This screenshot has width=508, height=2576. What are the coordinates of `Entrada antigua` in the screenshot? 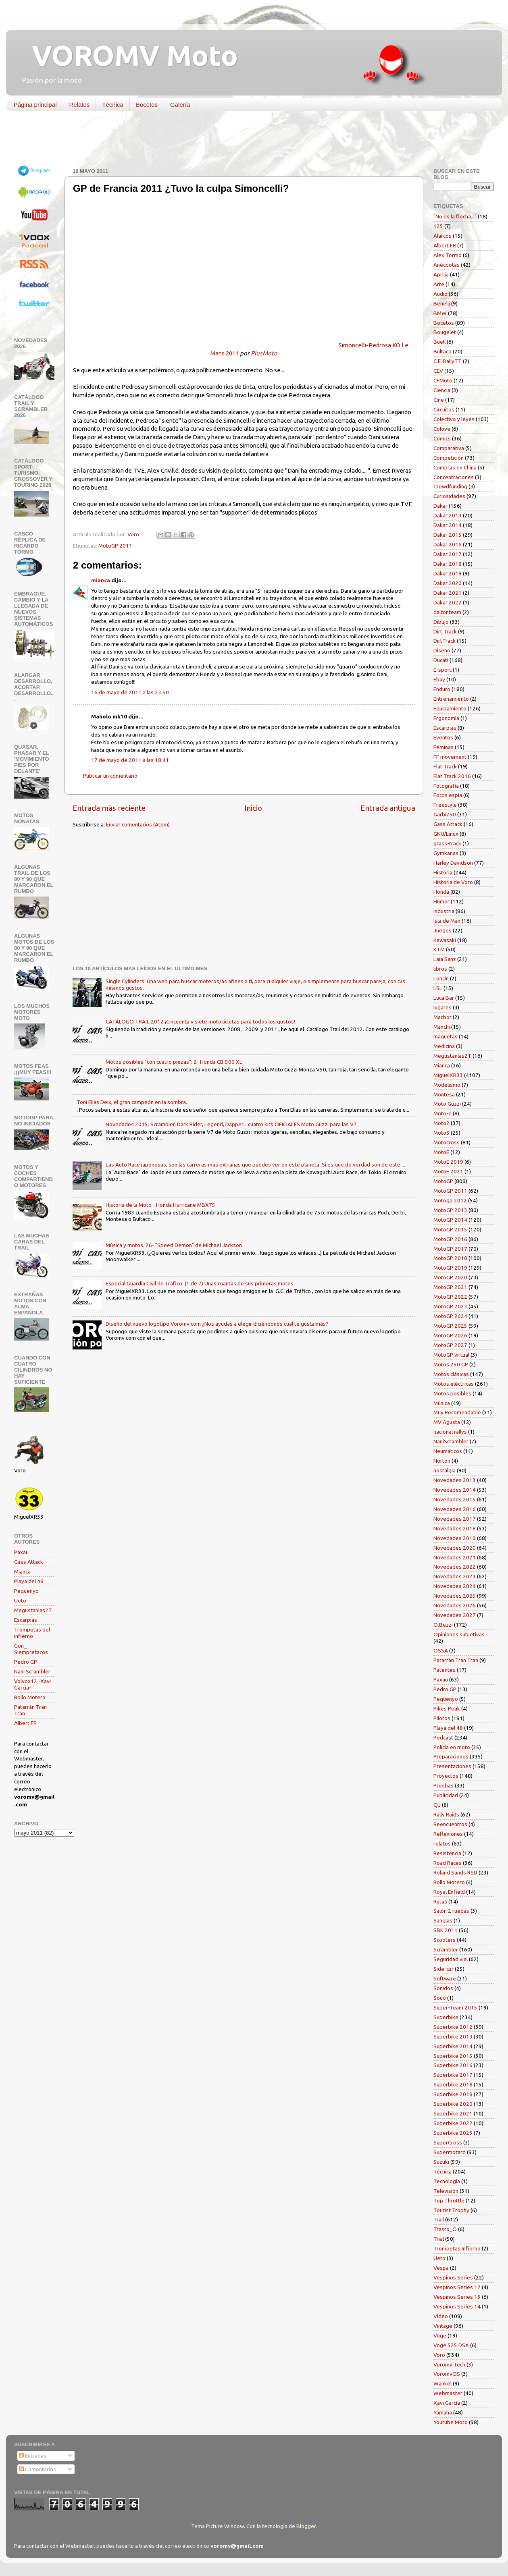 It's located at (387, 807).